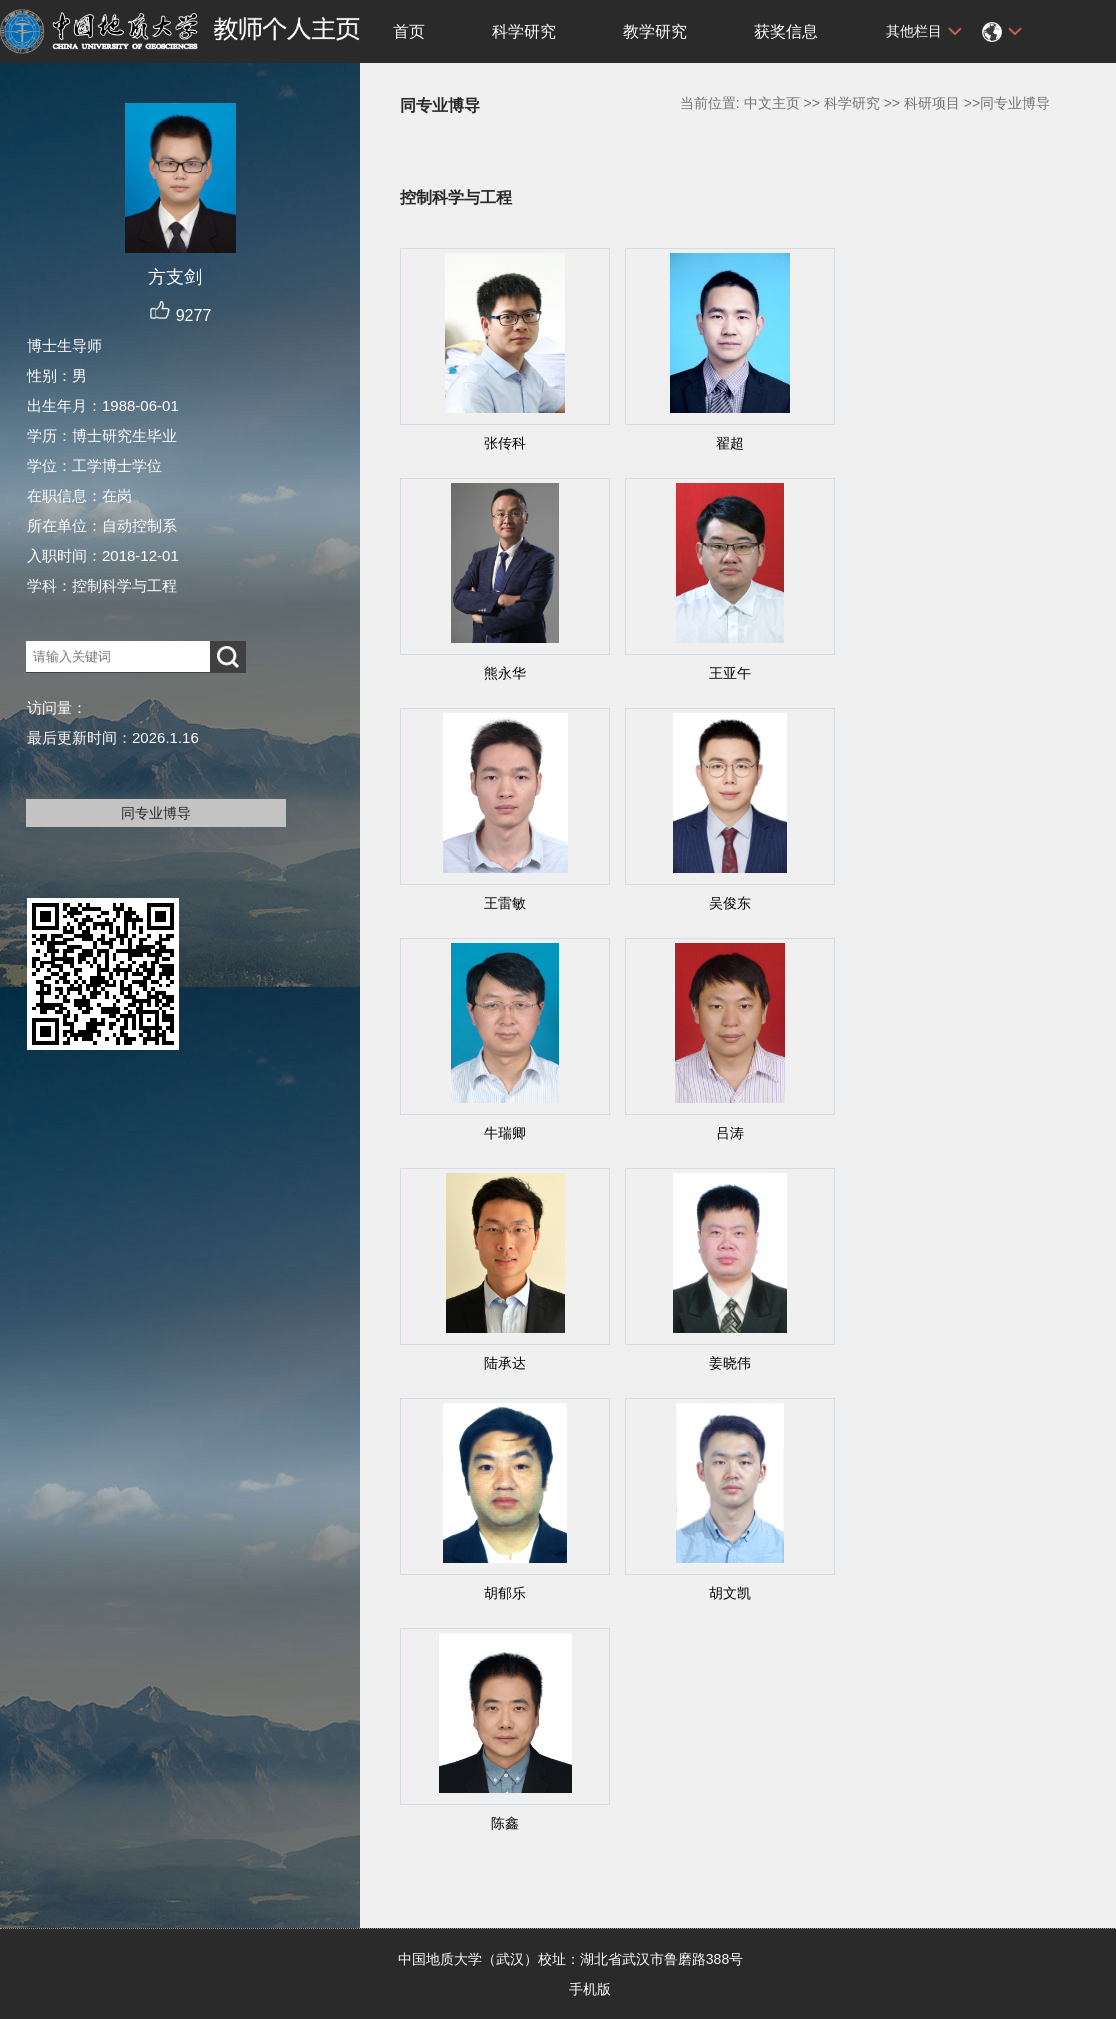 Image resolution: width=1116 pixels, height=2019 pixels. Describe the element at coordinates (730, 1363) in the screenshot. I see `姜晓伟` at that location.